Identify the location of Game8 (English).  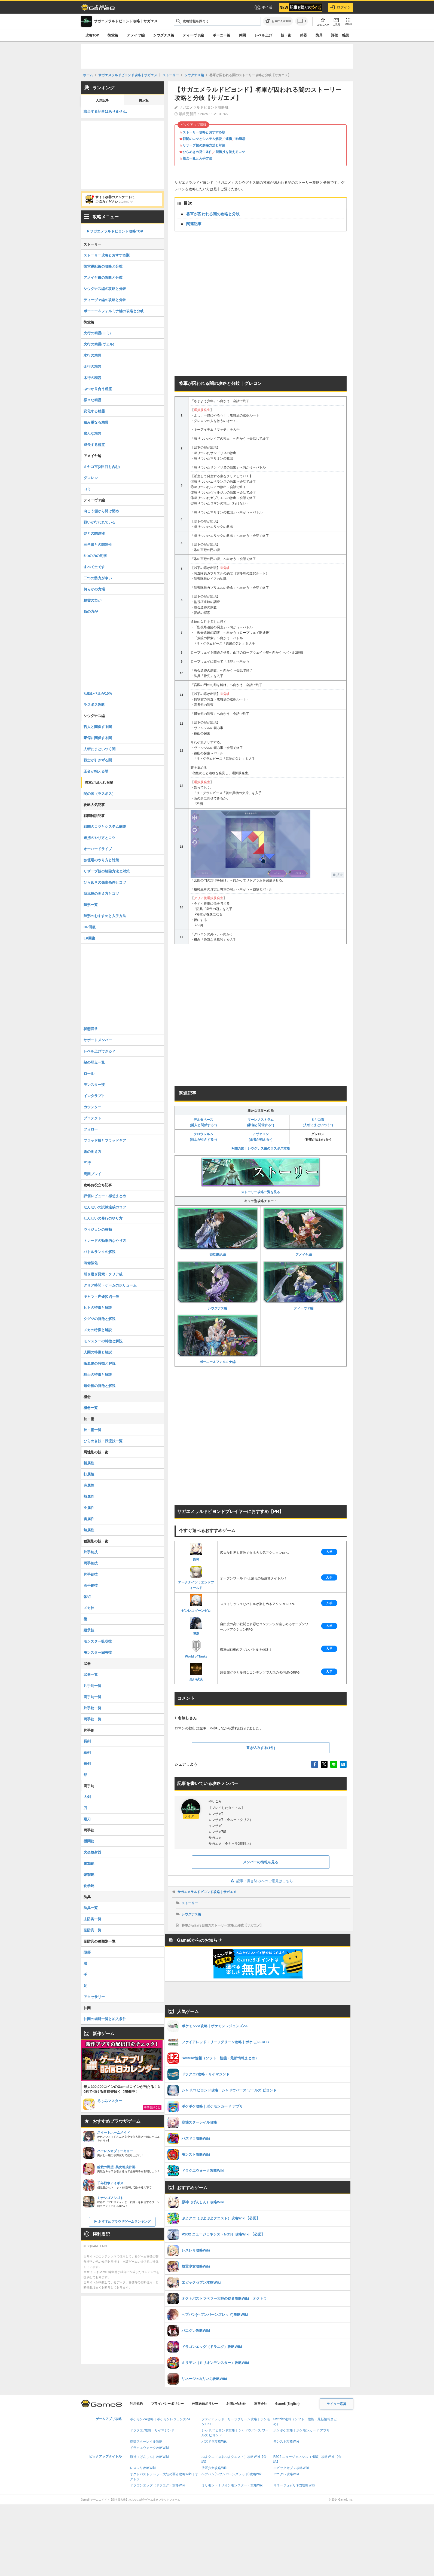
(287, 2404).